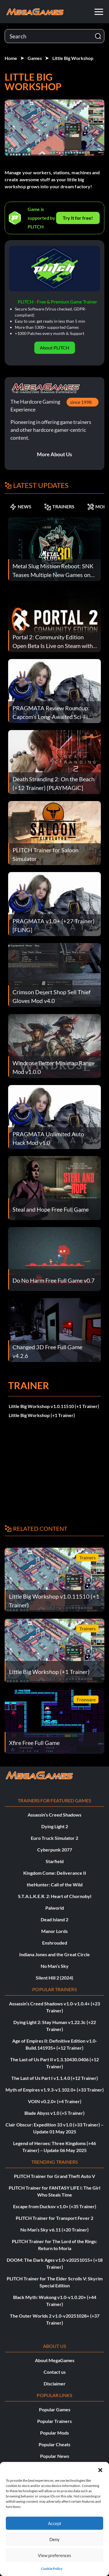  What do you see at coordinates (54, 2456) in the screenshot?
I see `Popular News` at bounding box center [54, 2456].